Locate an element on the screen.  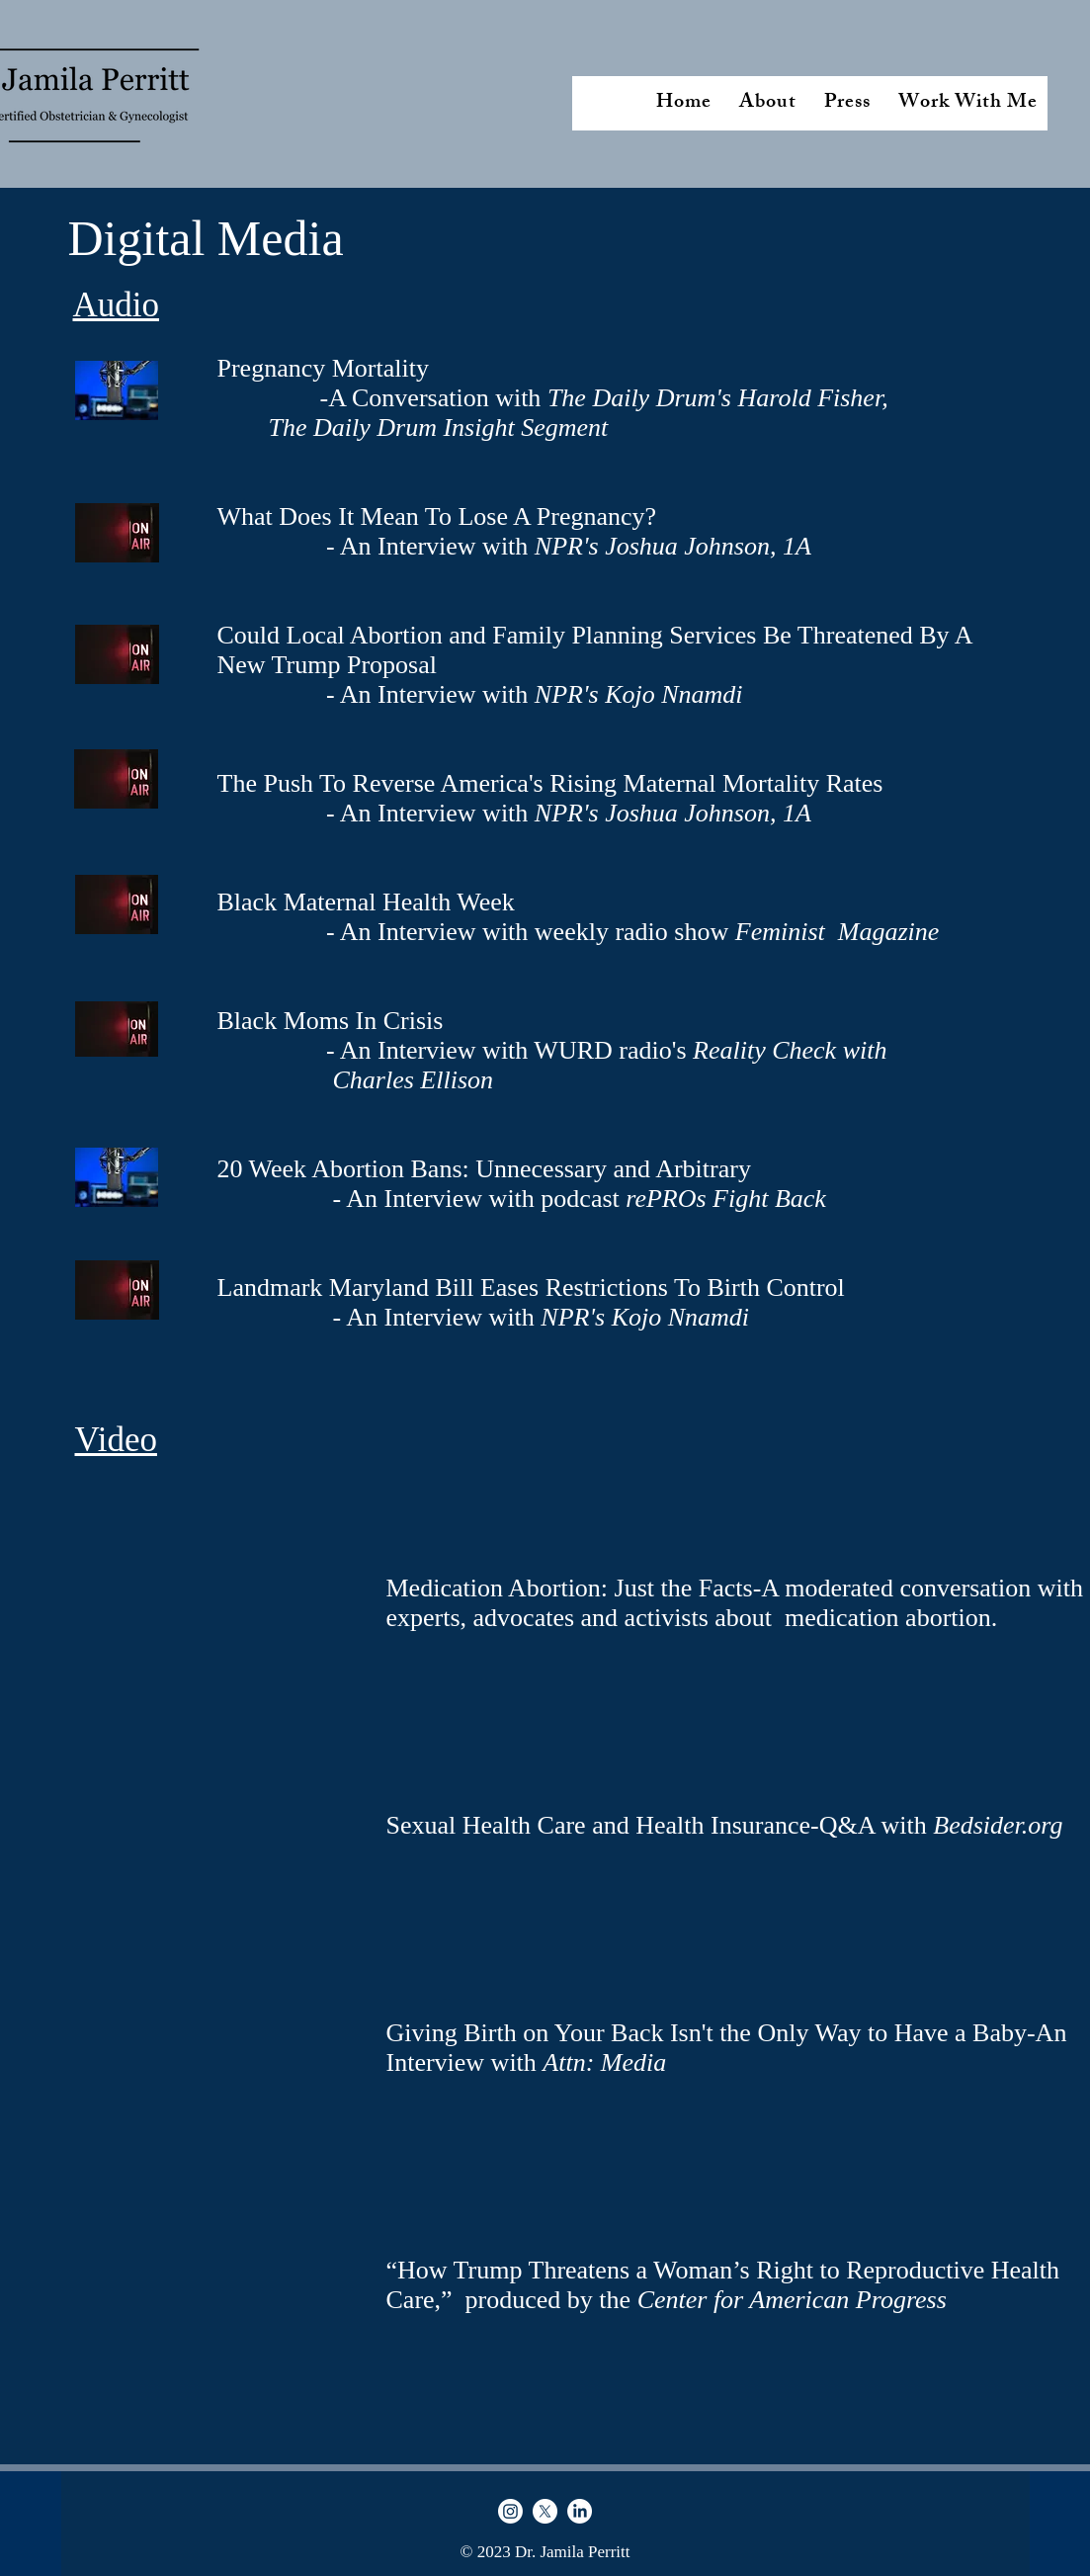
[External YouTube] is located at coordinates (212, 2352).